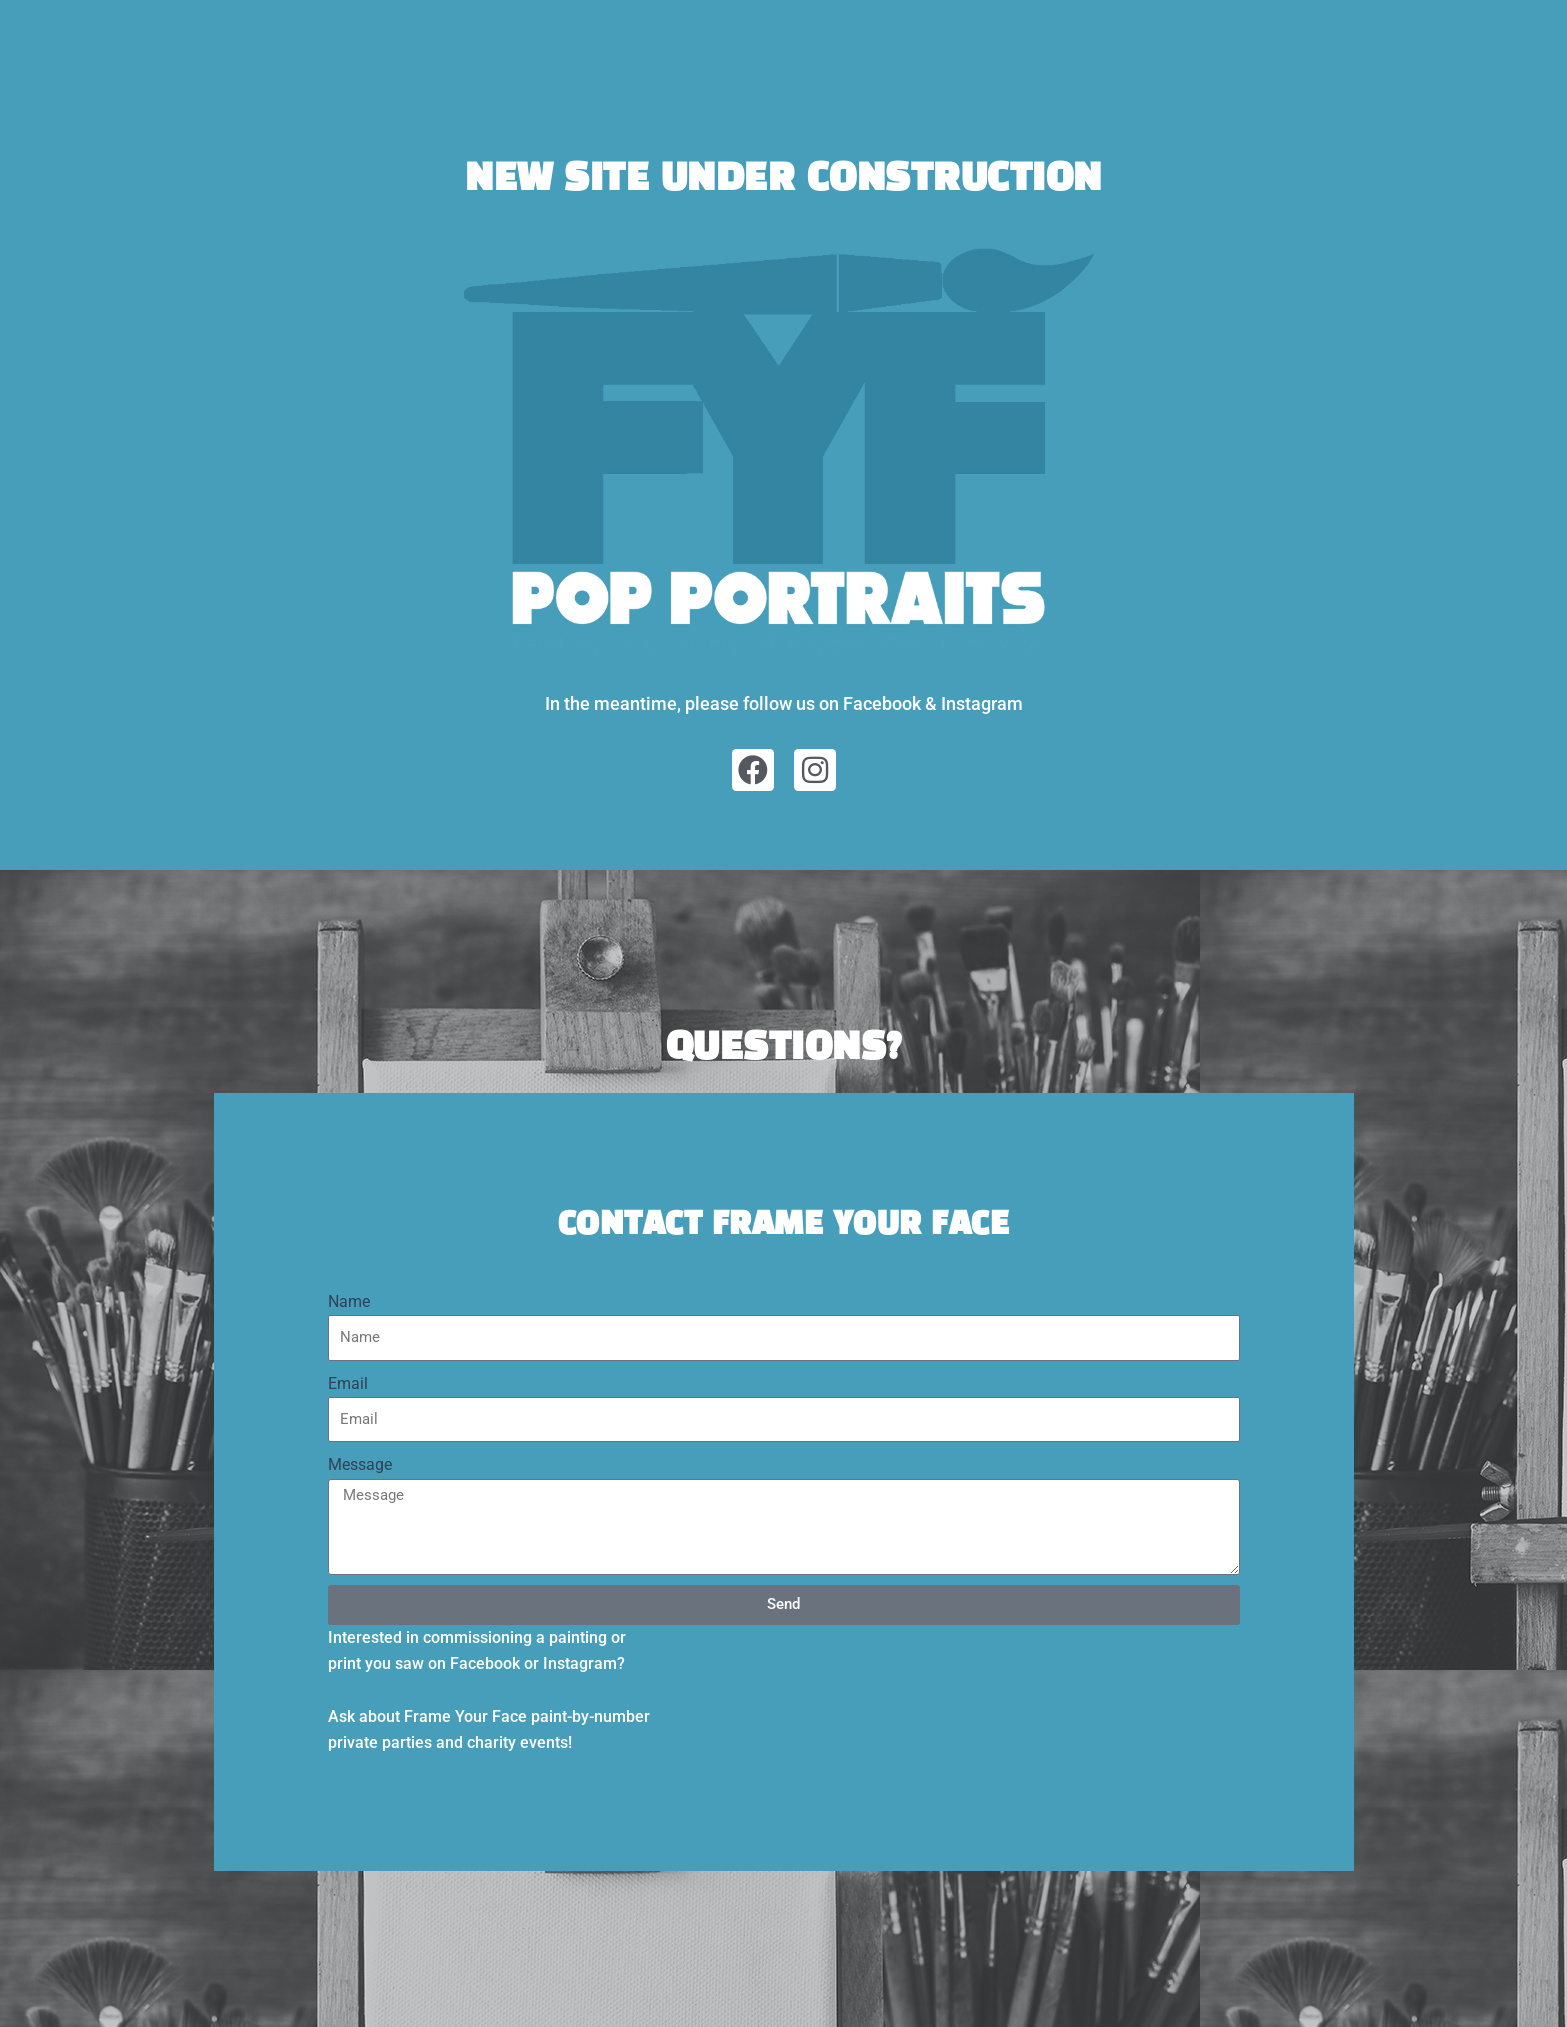  Describe the element at coordinates (360, 1464) in the screenshot. I see `Message` at that location.